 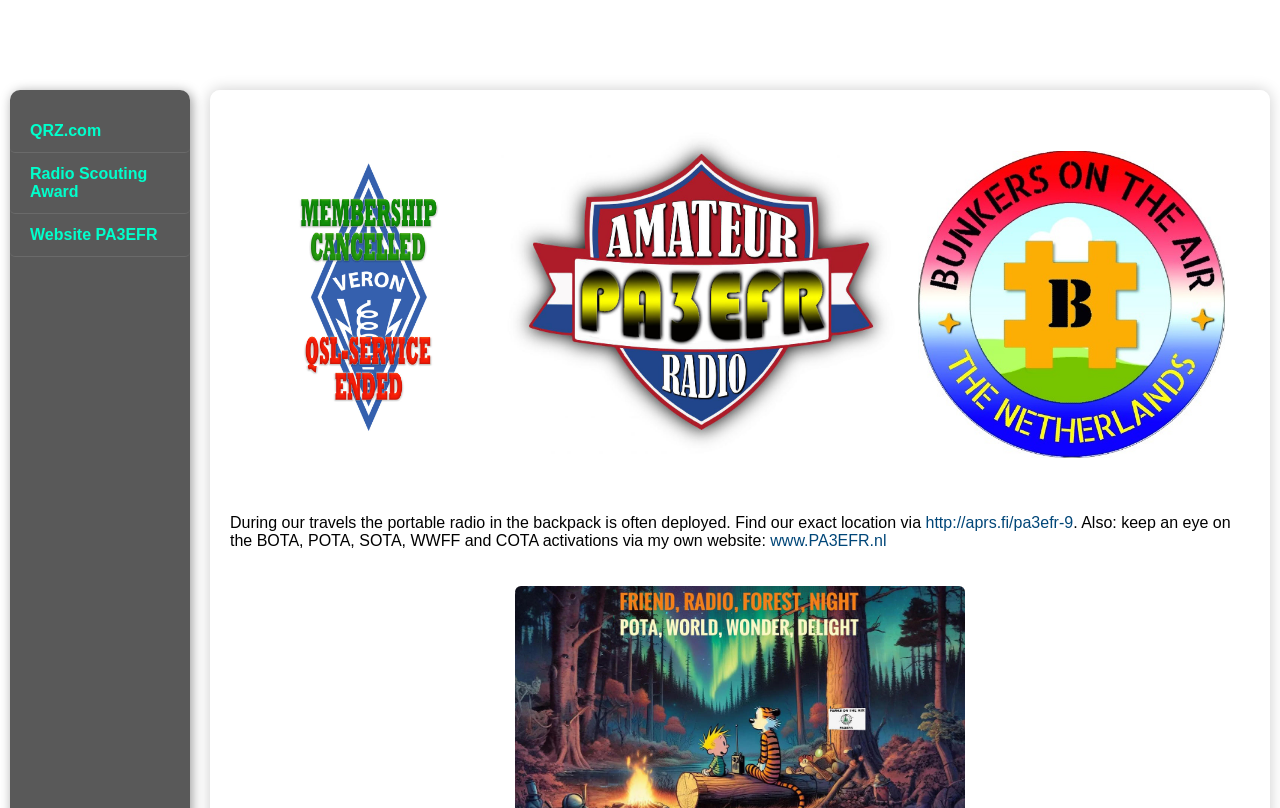 I want to click on Website PA3EFR, so click(x=93, y=234).